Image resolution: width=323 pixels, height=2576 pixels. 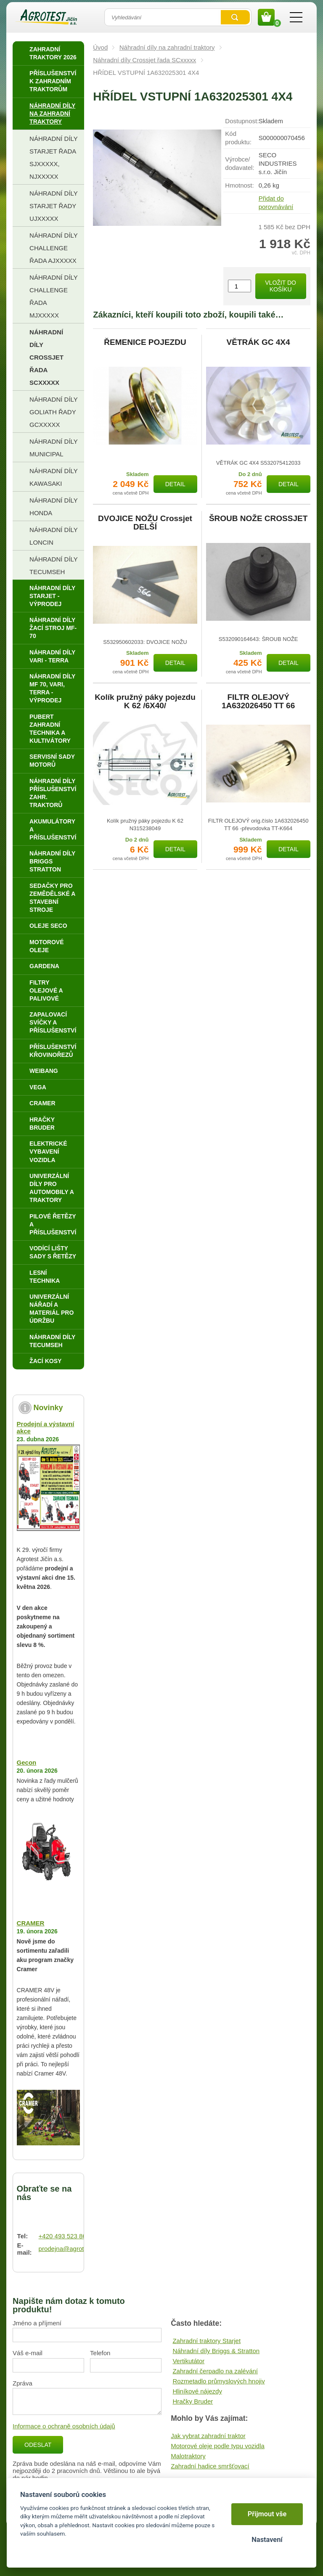 What do you see at coordinates (206, 2340) in the screenshot?
I see `Zahradní traktory Starjet` at bounding box center [206, 2340].